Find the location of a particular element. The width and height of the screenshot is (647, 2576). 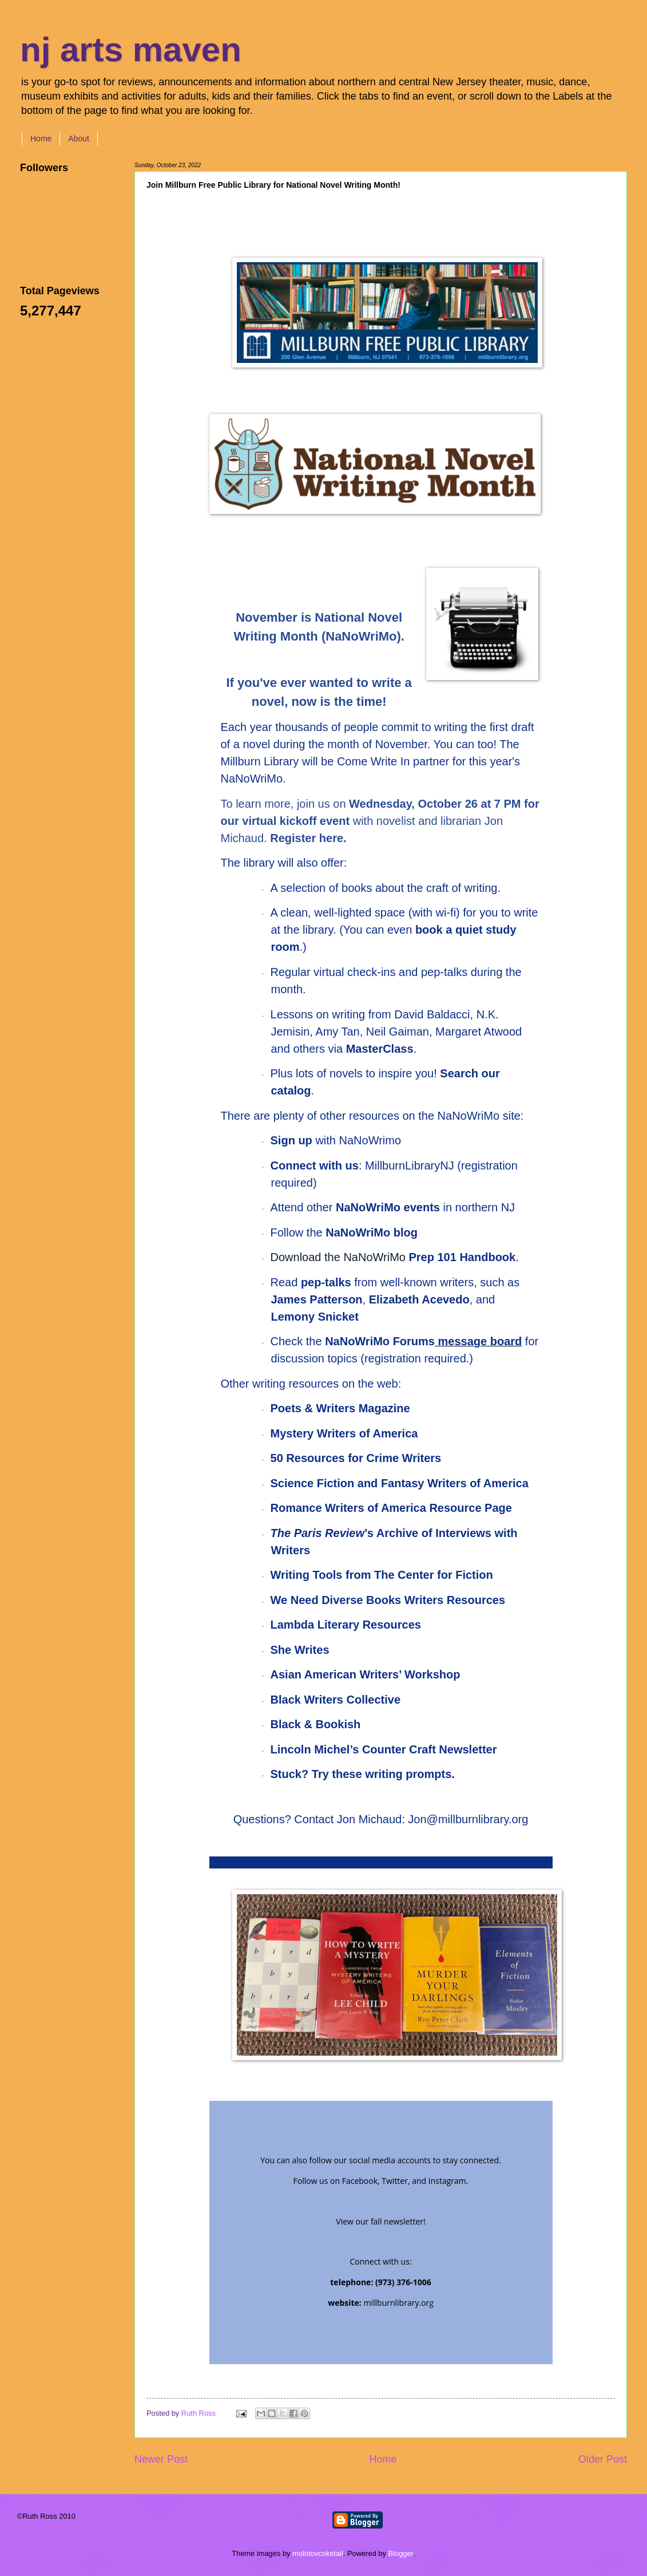

Blogger is located at coordinates (401, 2553).